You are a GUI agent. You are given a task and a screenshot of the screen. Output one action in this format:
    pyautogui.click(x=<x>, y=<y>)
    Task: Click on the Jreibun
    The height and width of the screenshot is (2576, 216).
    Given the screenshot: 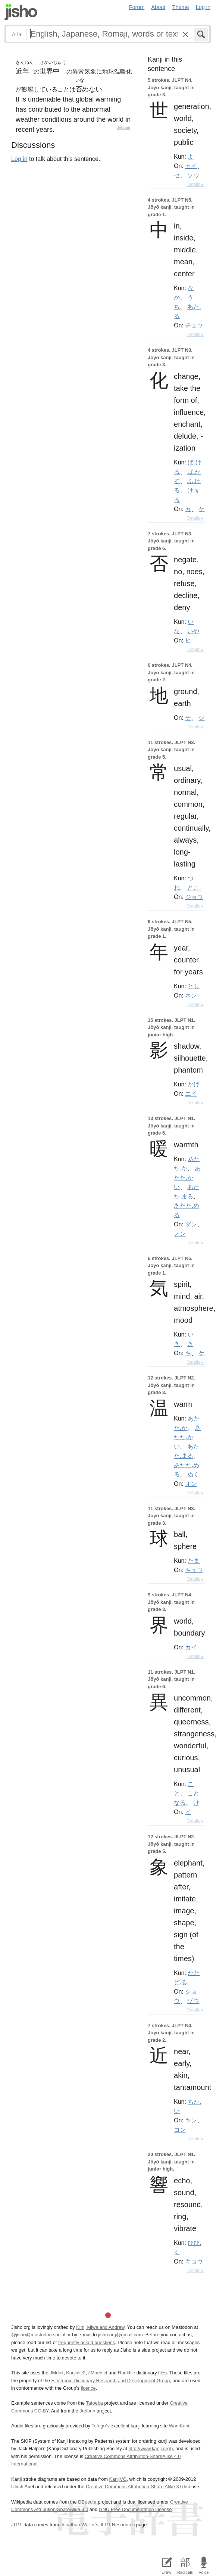 What is the action you would take?
    pyautogui.click(x=123, y=127)
    